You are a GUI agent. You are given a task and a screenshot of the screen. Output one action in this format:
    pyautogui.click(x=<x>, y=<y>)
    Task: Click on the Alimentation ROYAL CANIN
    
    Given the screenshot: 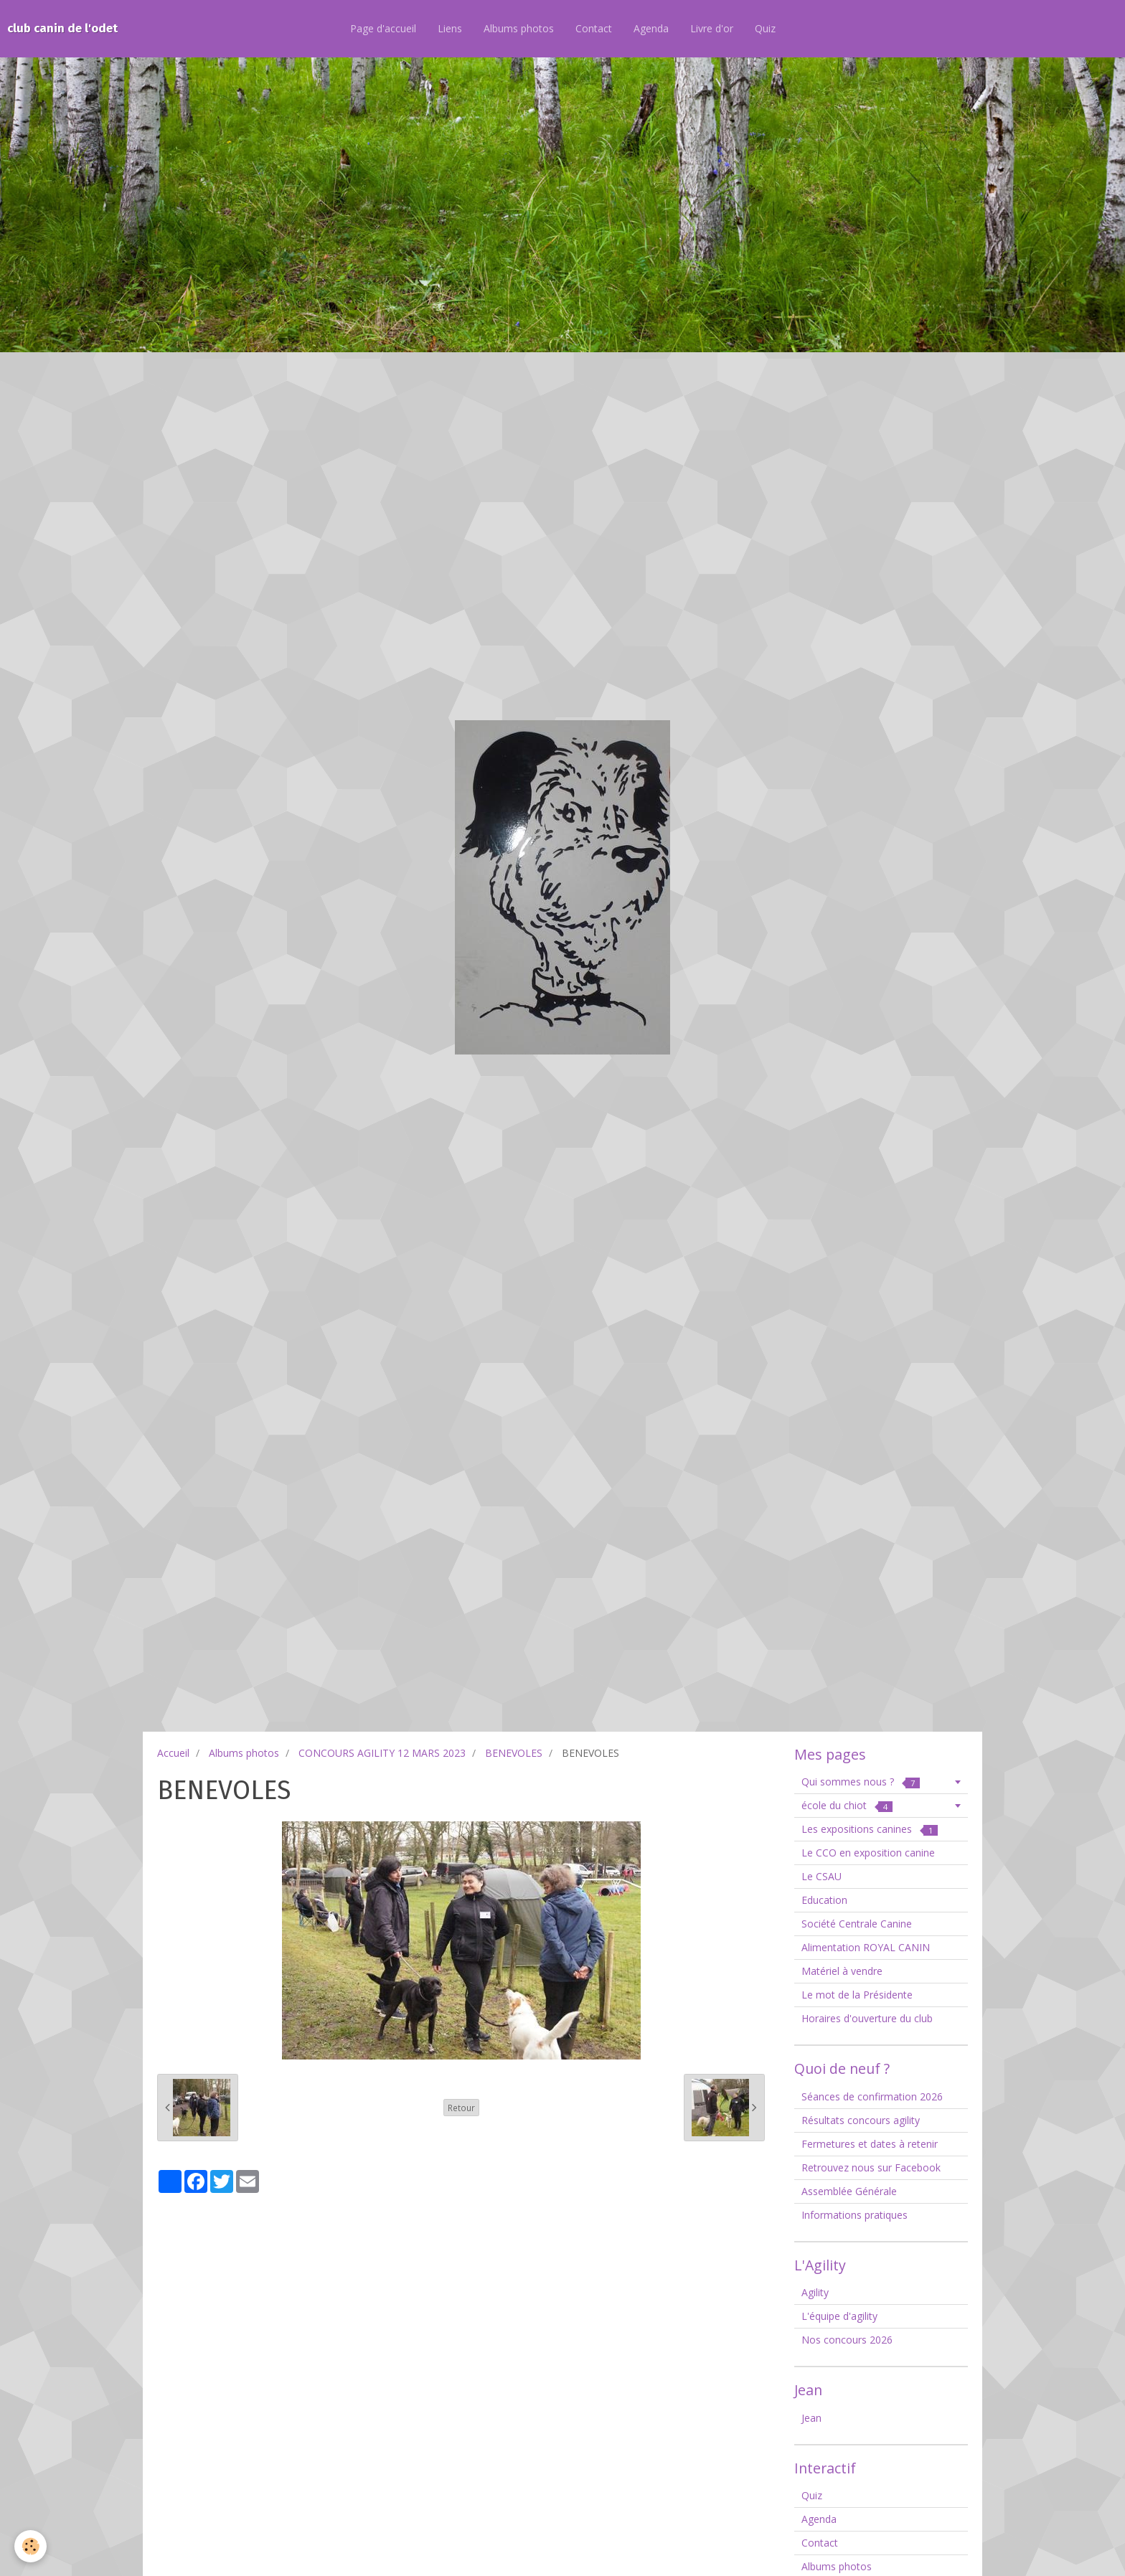 What is the action you would take?
    pyautogui.click(x=865, y=1947)
    